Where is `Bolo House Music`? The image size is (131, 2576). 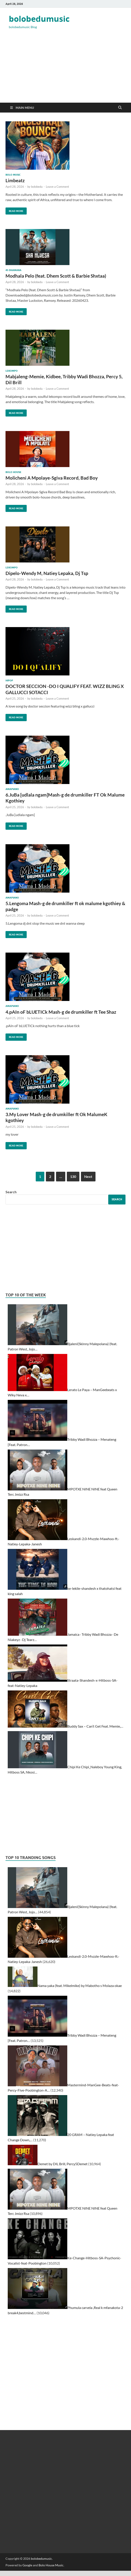
Bolo House Music is located at coordinates (51, 2565).